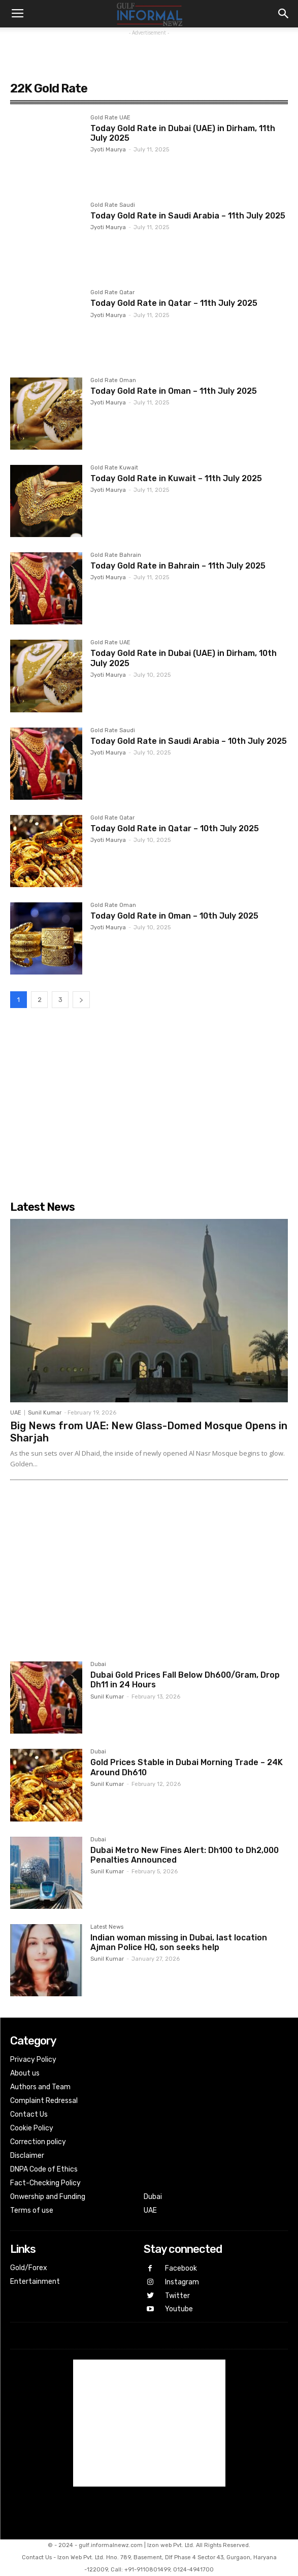  Describe the element at coordinates (187, 216) in the screenshot. I see `Today Gold Rate in Saudi Arabia – 11th July 2025` at that location.